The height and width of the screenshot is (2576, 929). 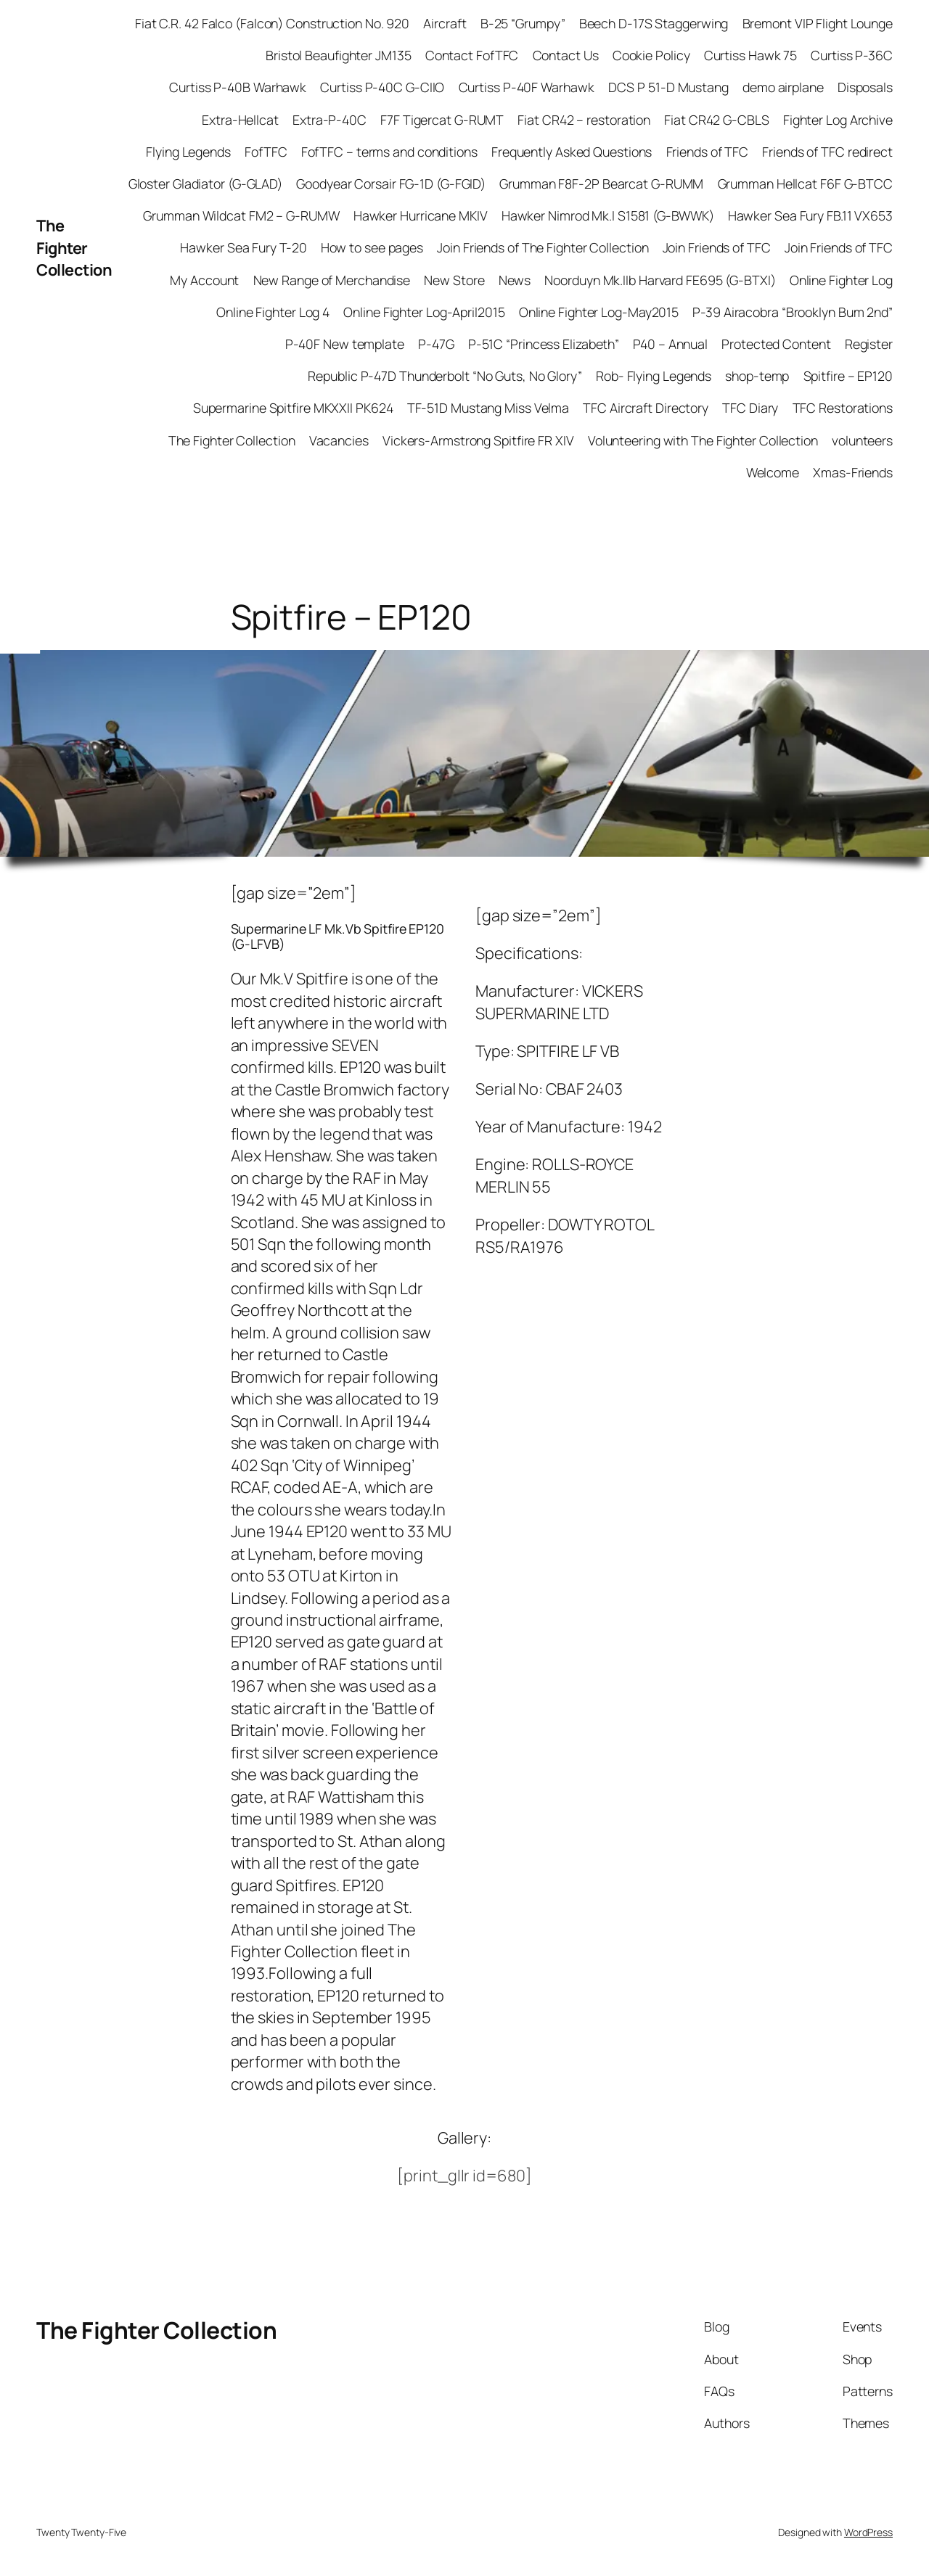 I want to click on Online Fighter Log-April2015, so click(x=423, y=312).